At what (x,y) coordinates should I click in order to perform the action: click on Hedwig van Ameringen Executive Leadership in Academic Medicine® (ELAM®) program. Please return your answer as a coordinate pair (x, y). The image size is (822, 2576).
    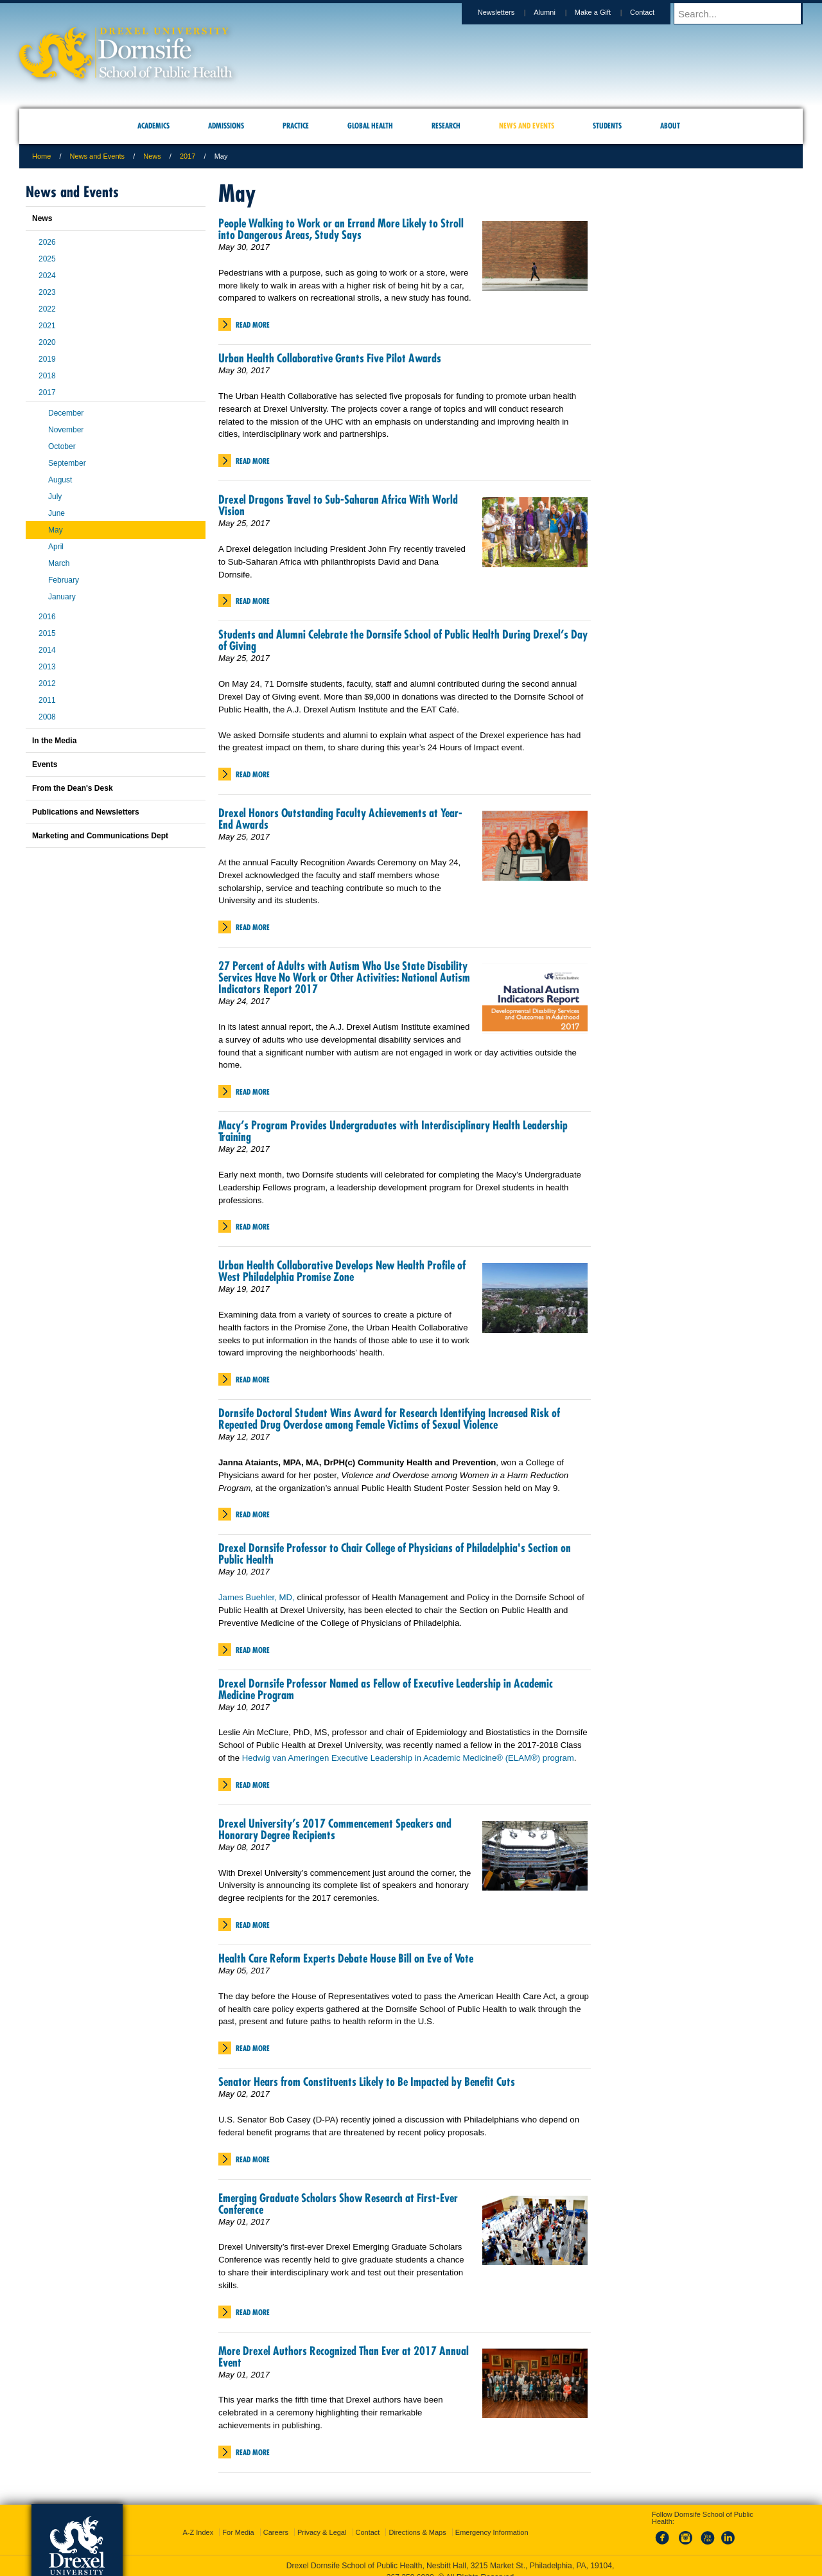
    Looking at the image, I should click on (408, 1758).